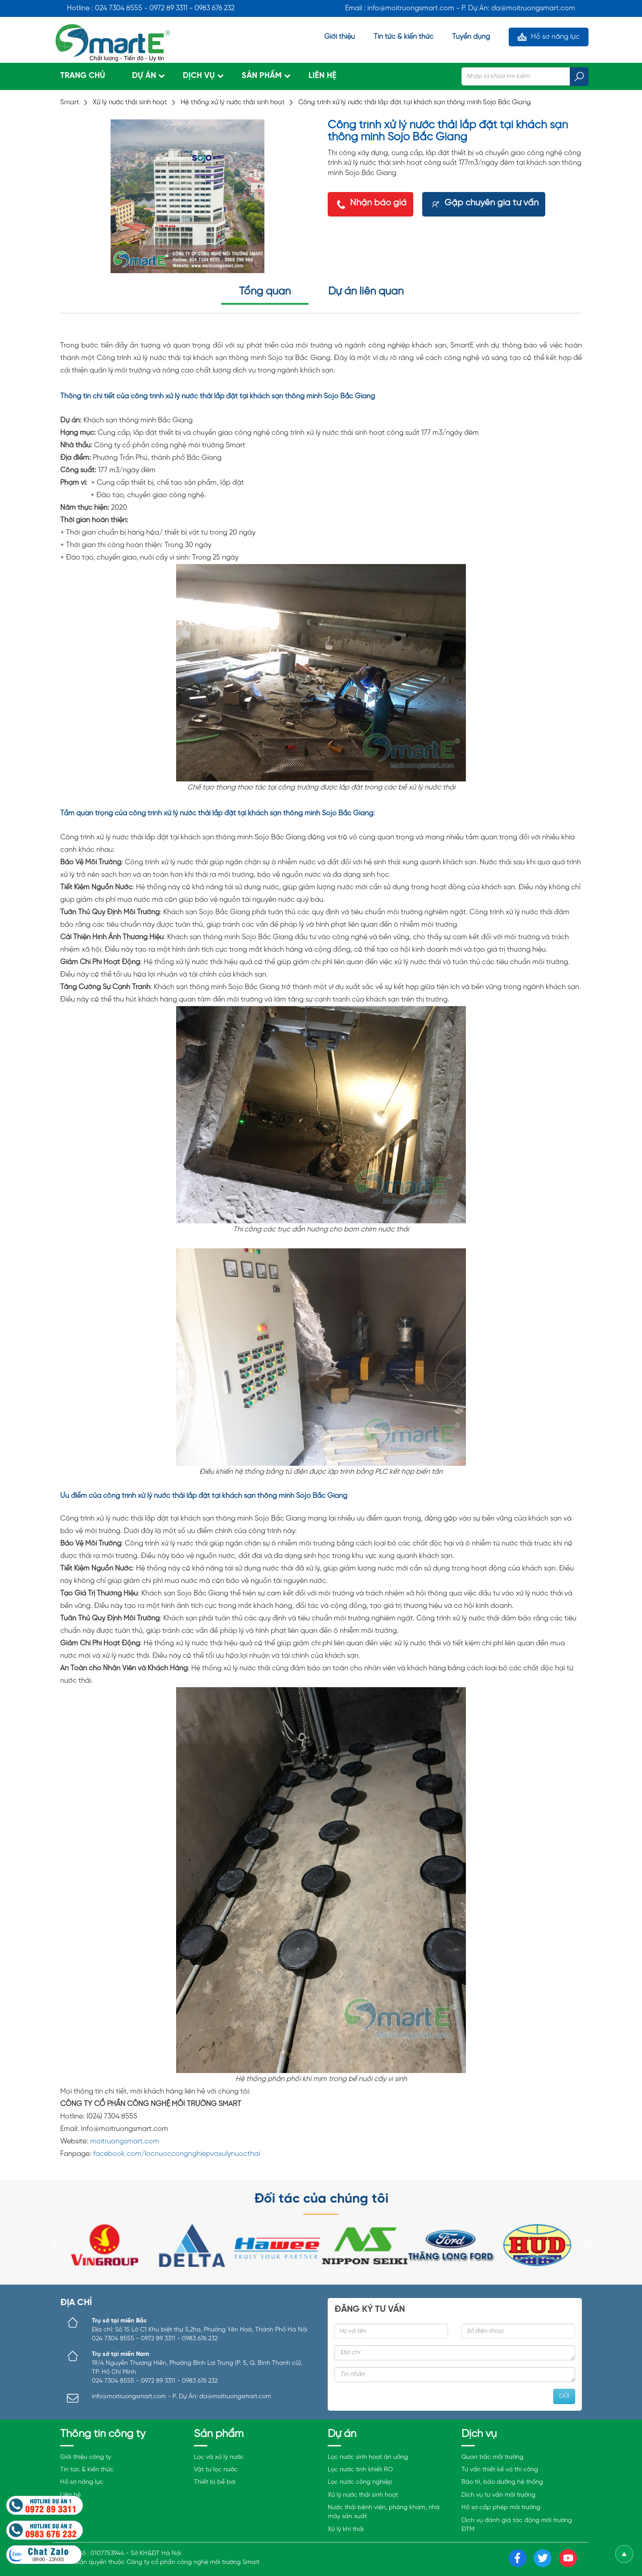 Image resolution: width=642 pixels, height=2576 pixels. What do you see at coordinates (199, 76) in the screenshot?
I see `Dịch vụ` at bounding box center [199, 76].